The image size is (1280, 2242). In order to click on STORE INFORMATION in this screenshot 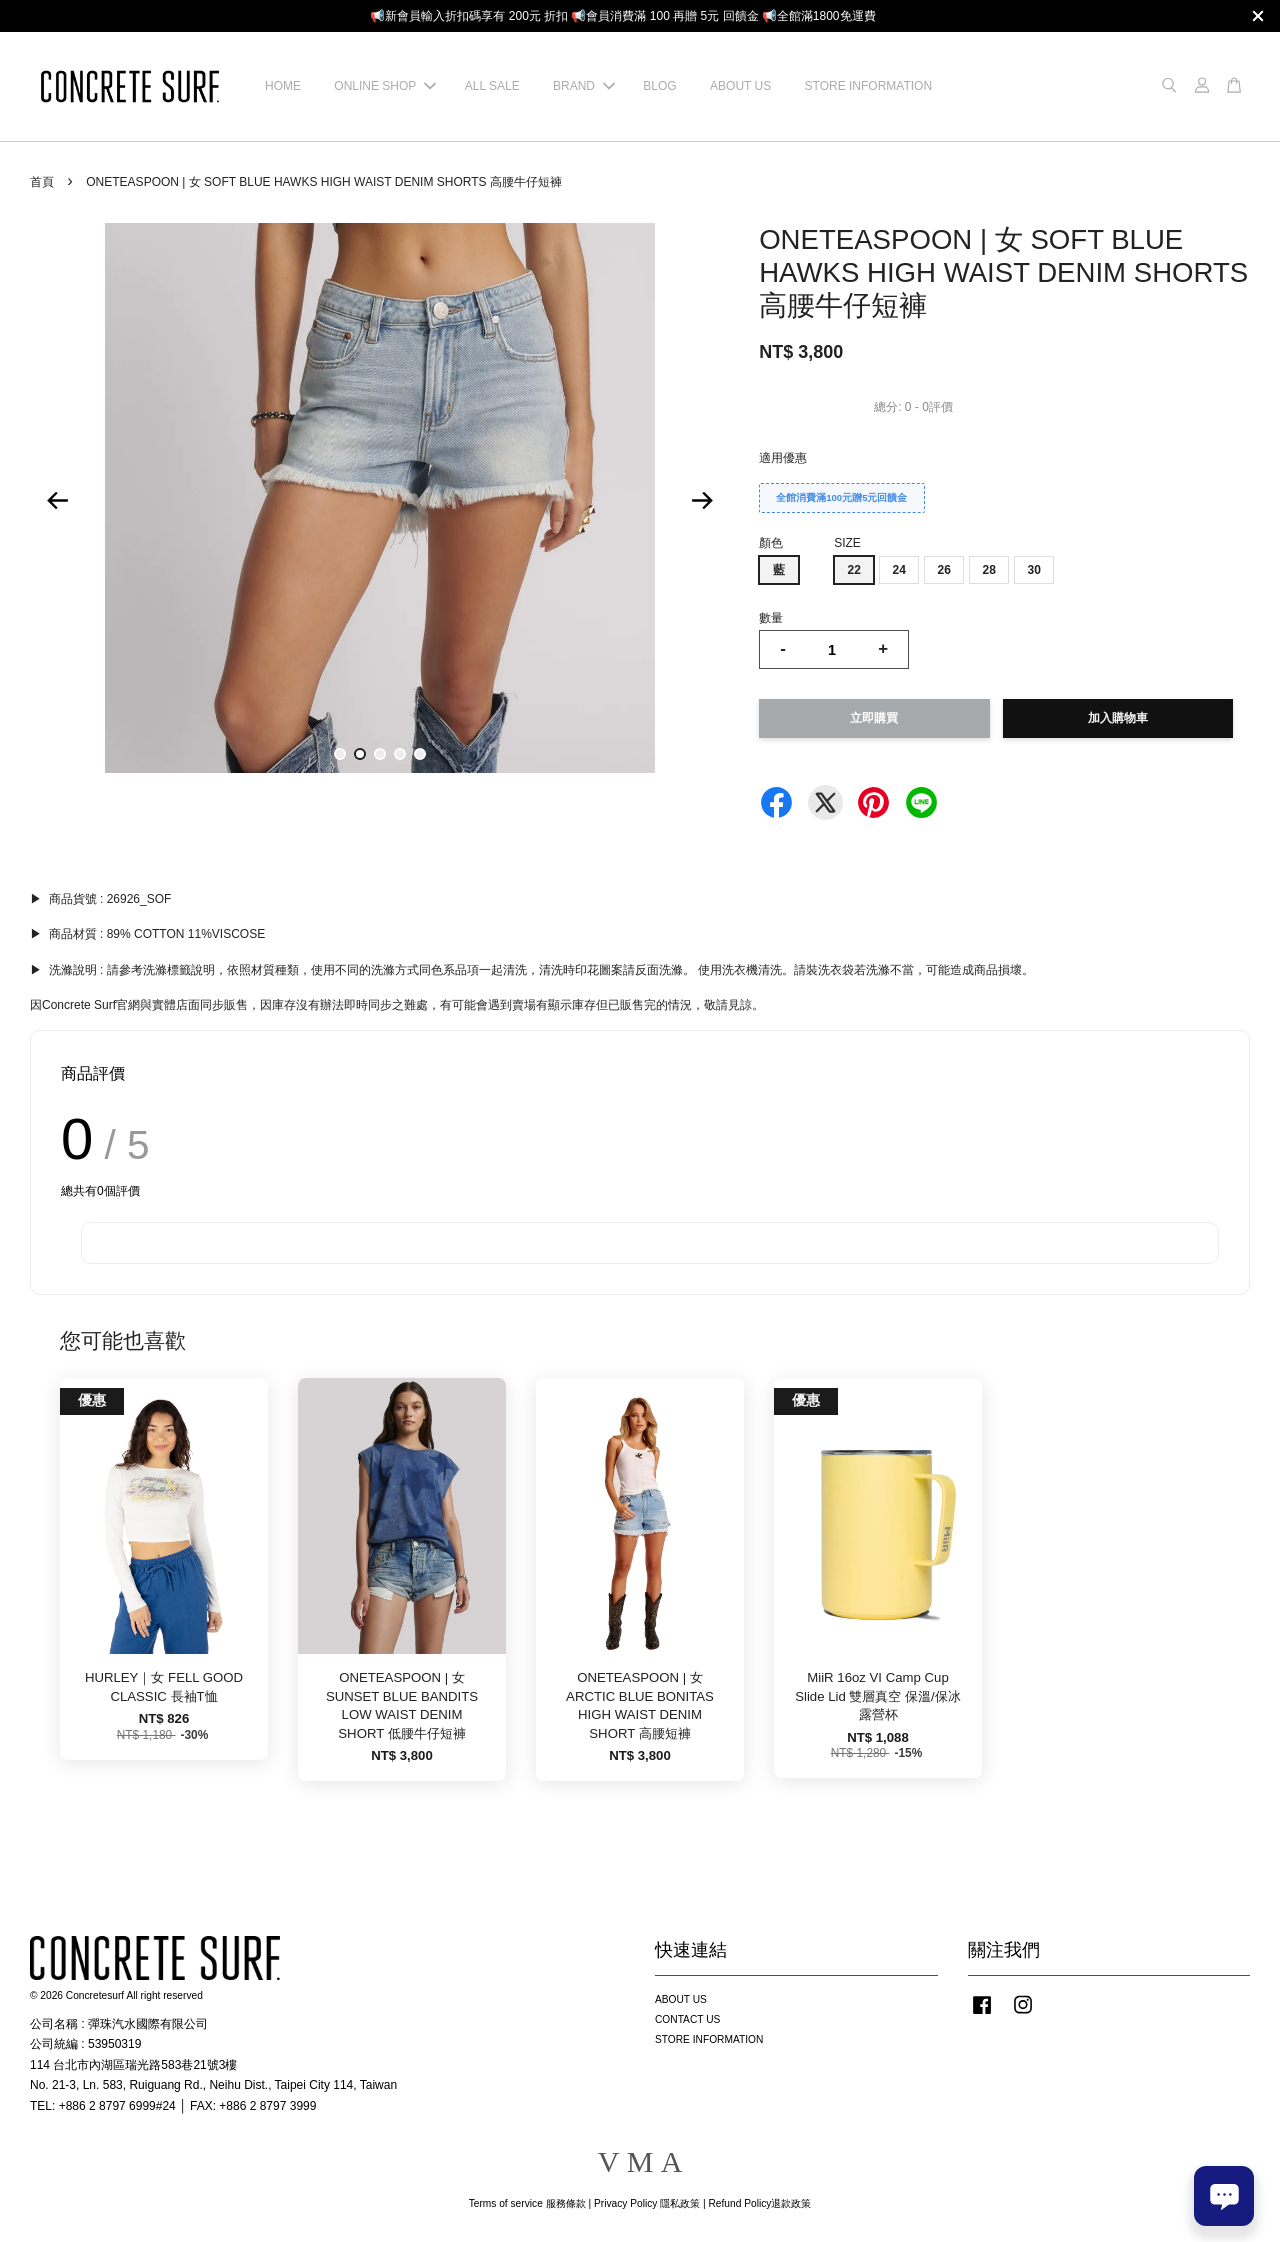, I will do `click(869, 86)`.